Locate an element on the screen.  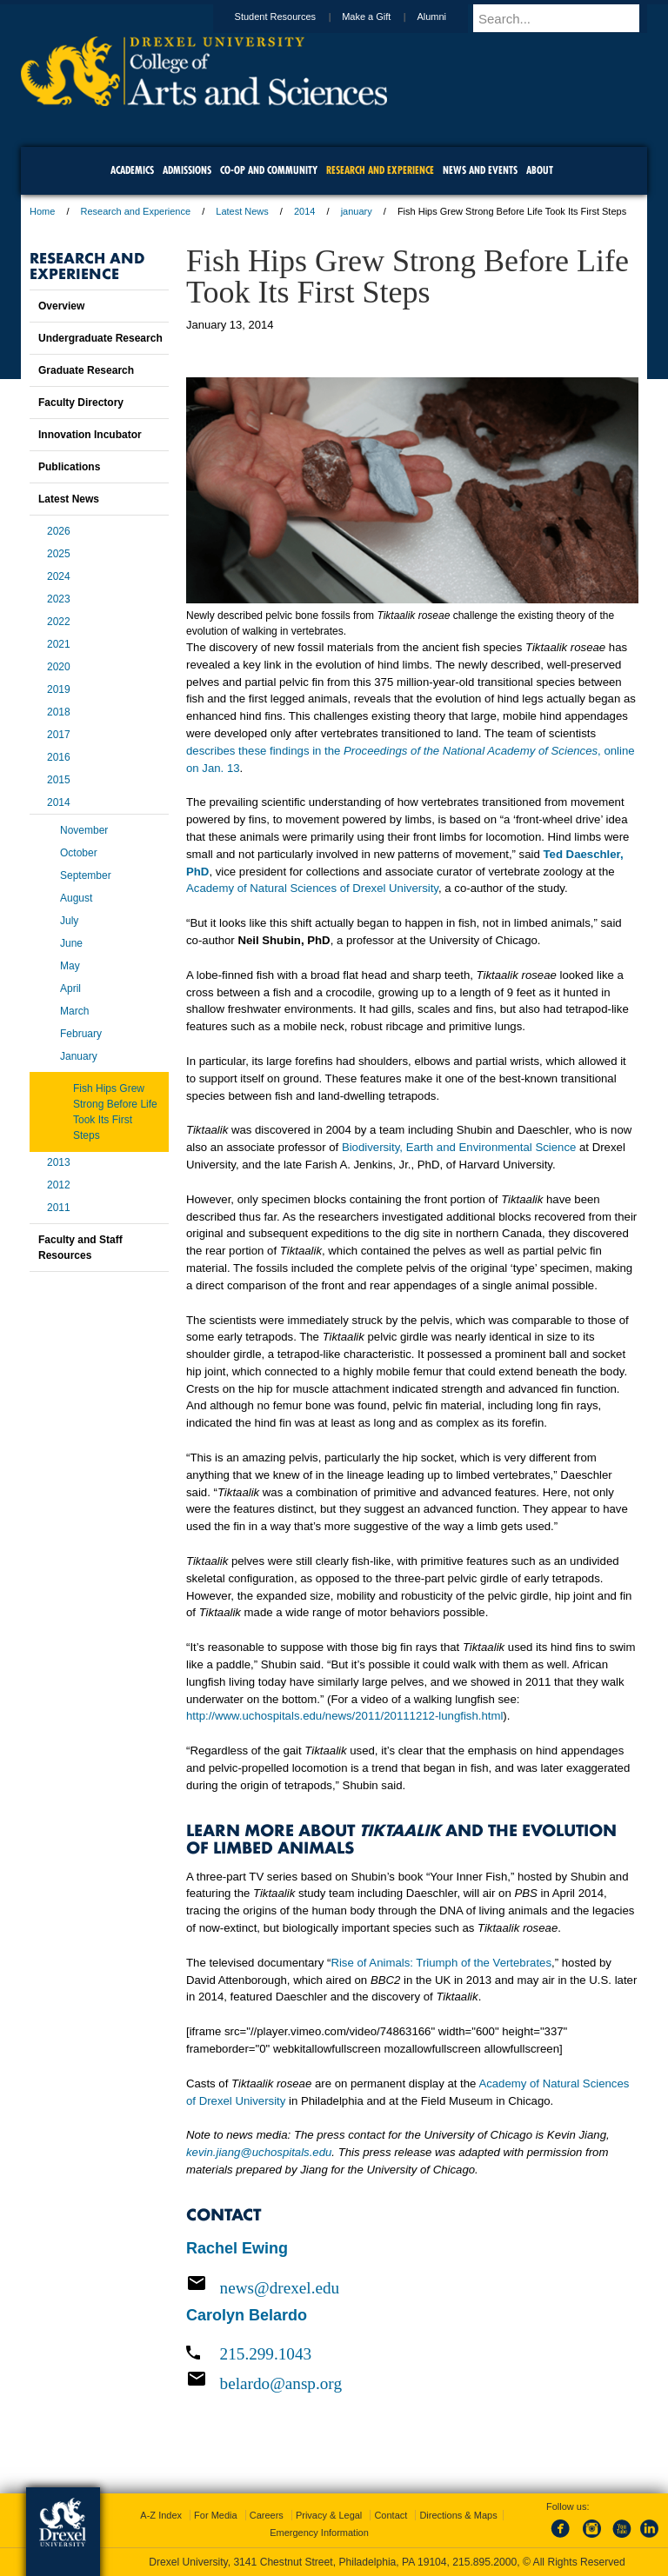
2013 is located at coordinates (58, 1162).